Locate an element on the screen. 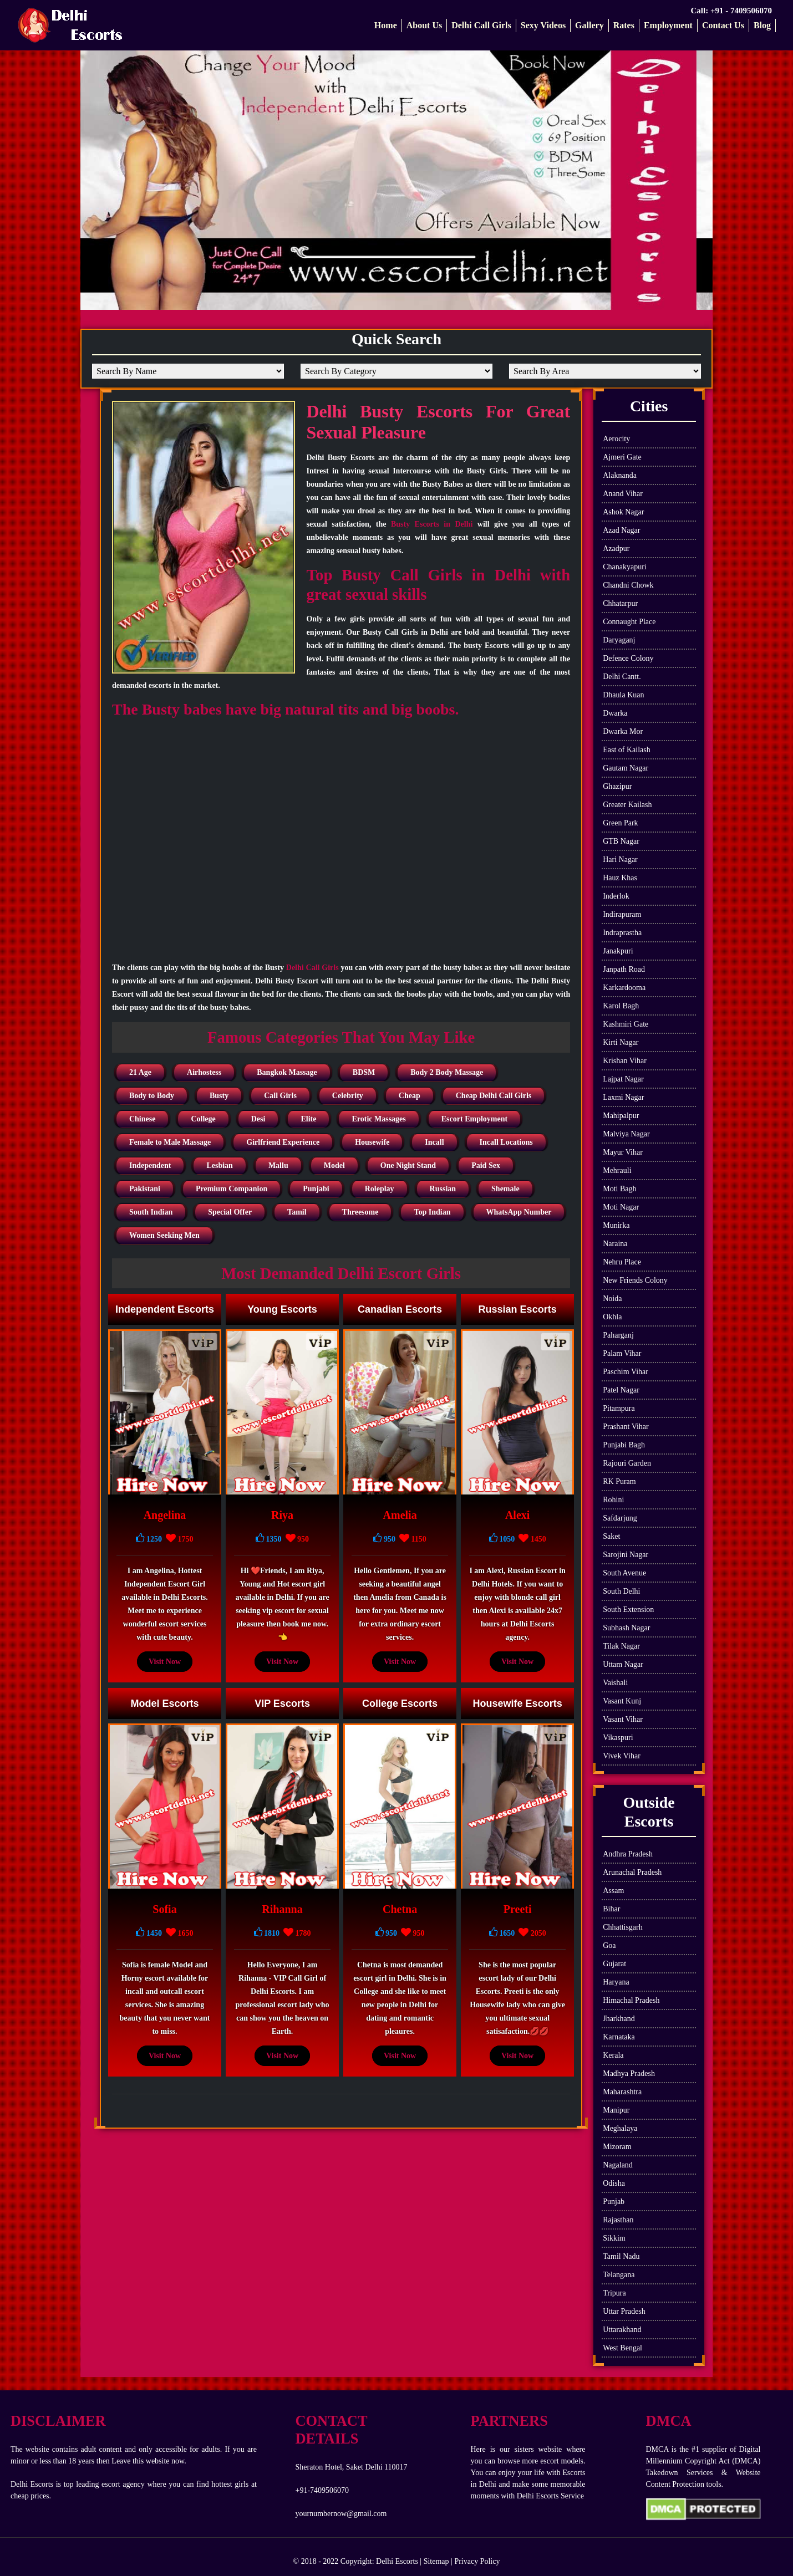  Bangkok Massage is located at coordinates (287, 1072).